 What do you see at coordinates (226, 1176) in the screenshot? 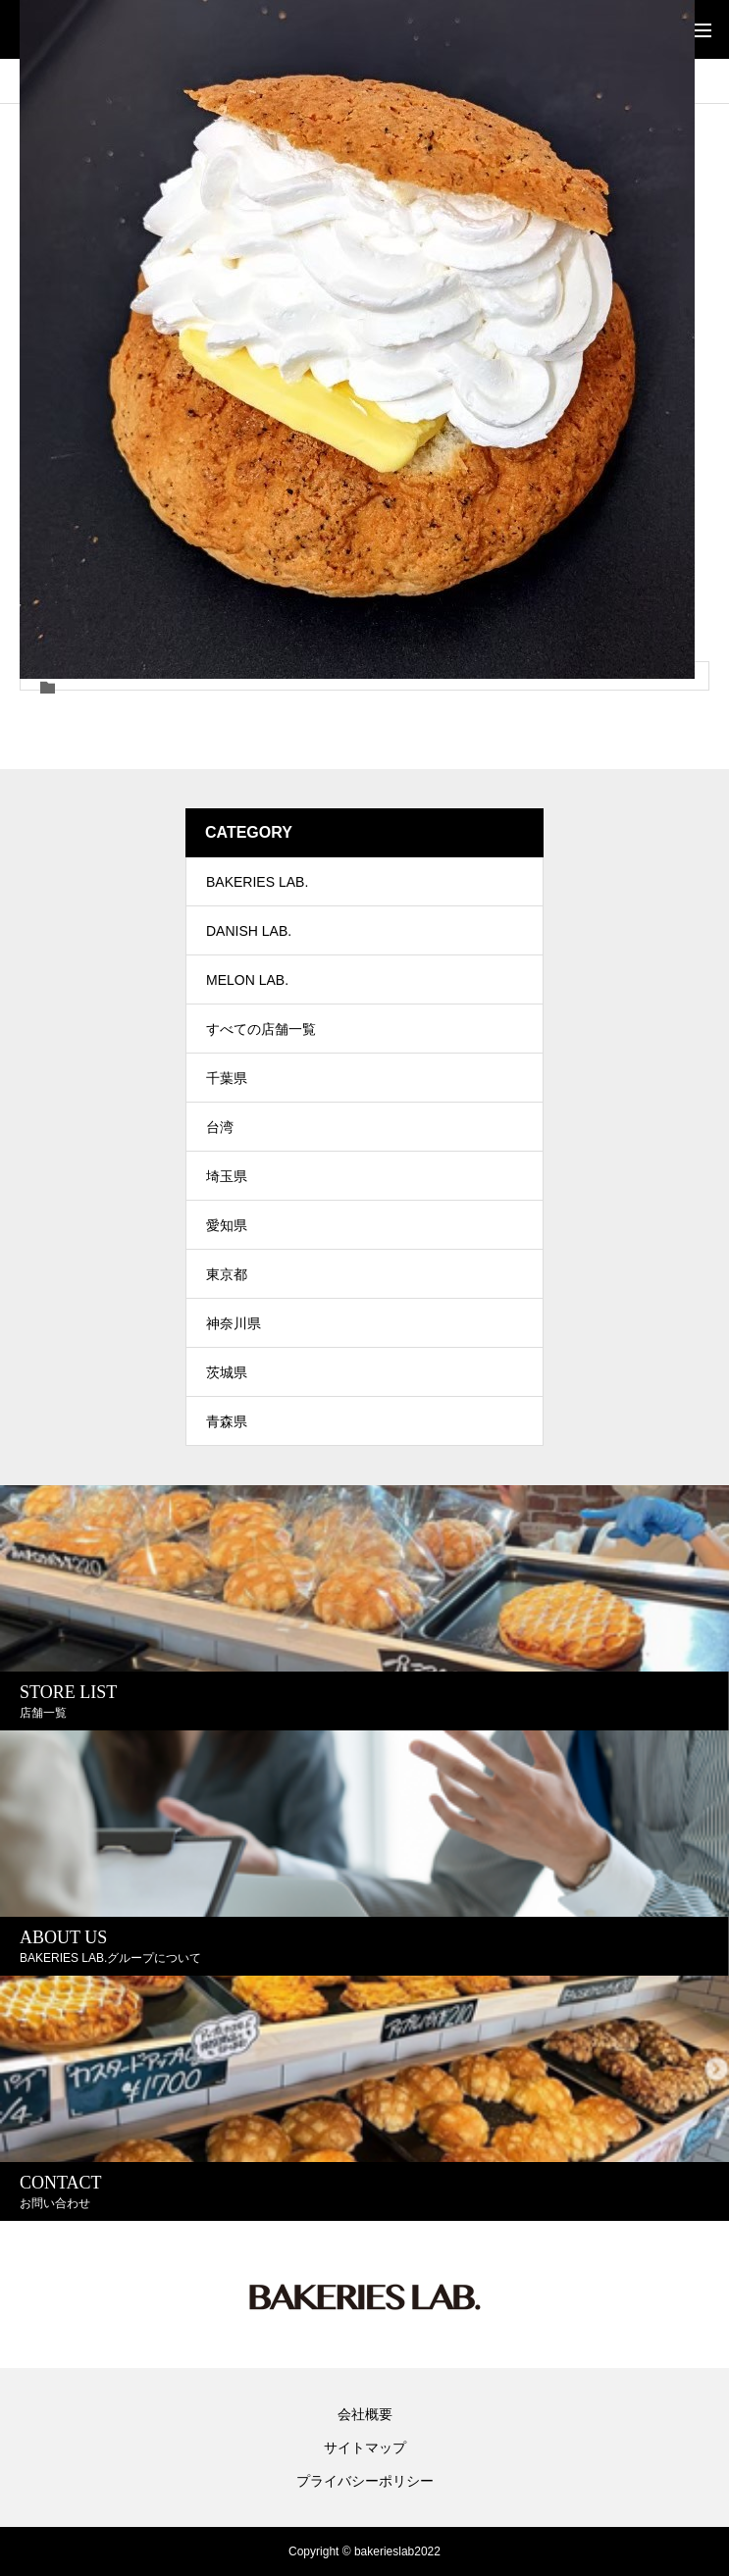
I see `埼玉県` at bounding box center [226, 1176].